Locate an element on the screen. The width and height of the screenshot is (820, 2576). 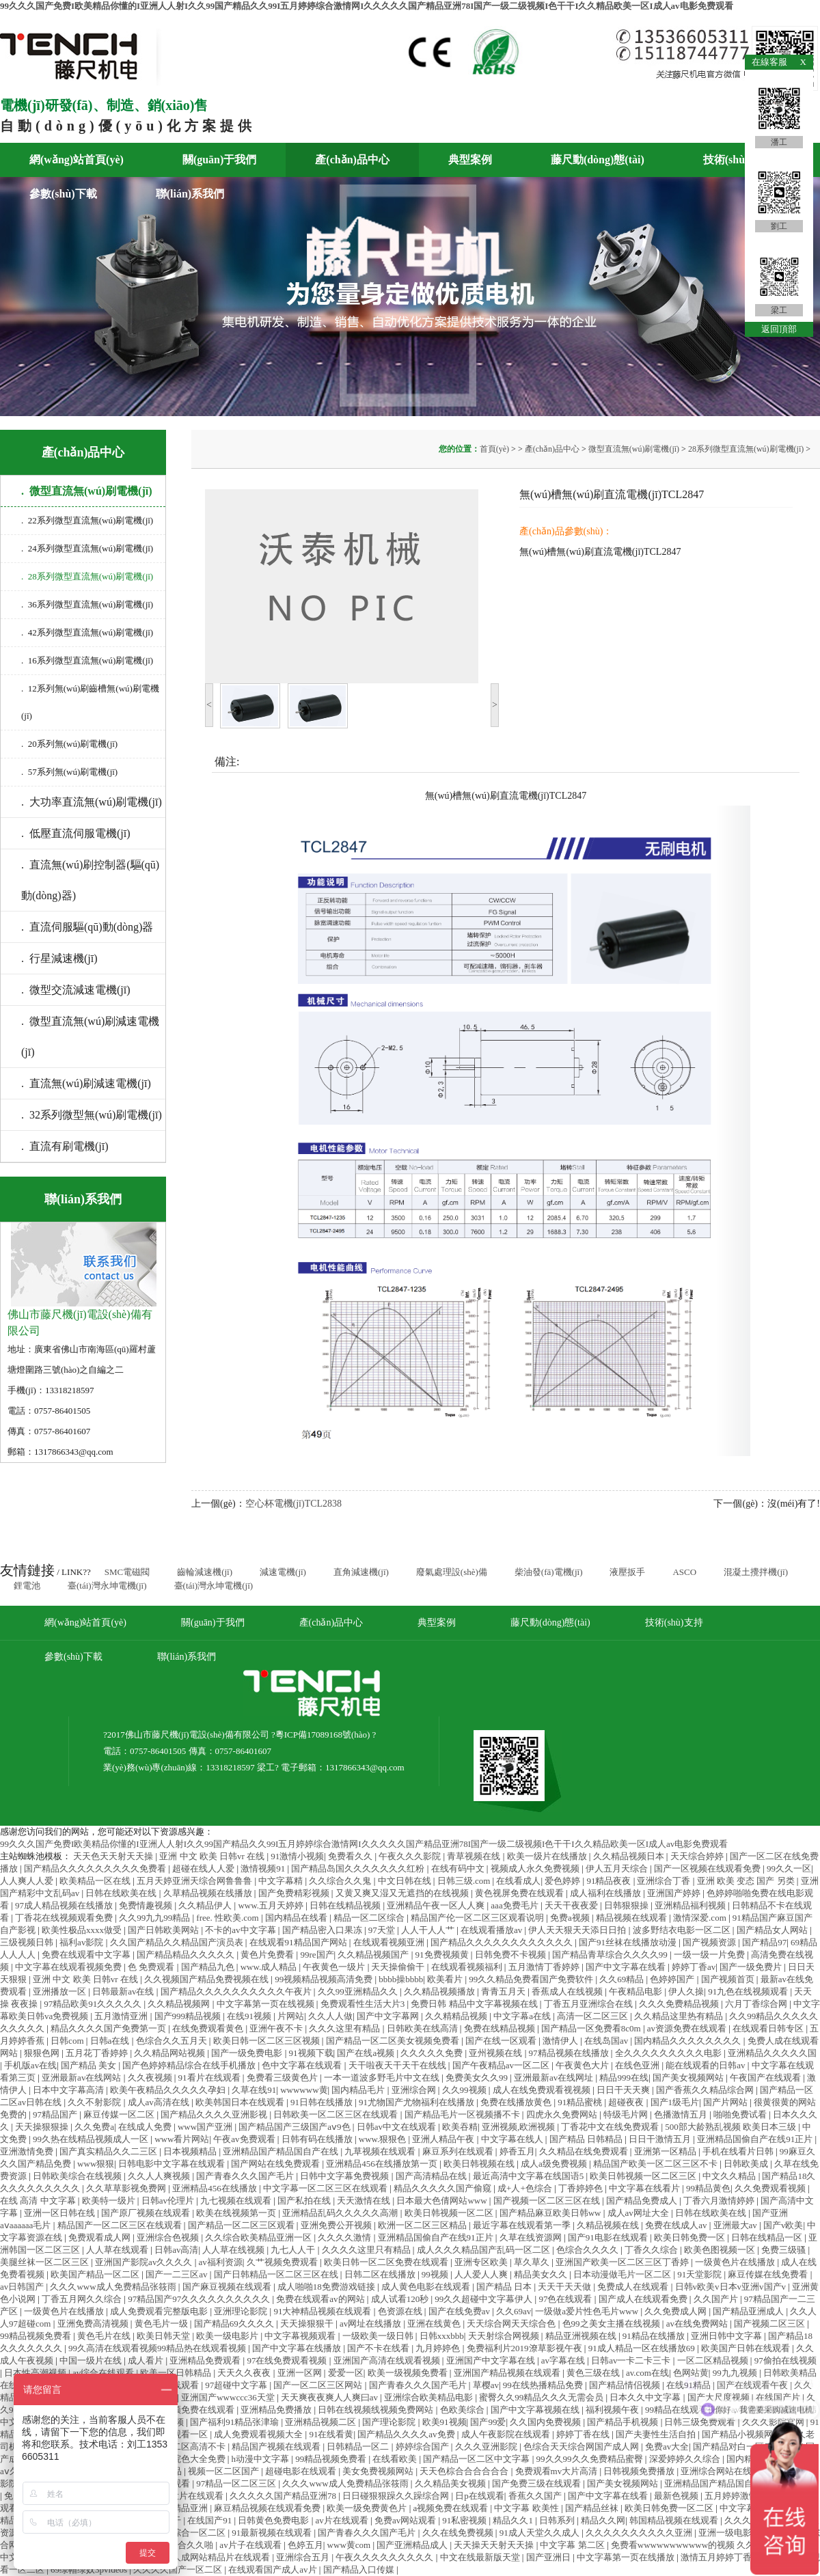
免费三级骚 is located at coordinates (784, 2250).